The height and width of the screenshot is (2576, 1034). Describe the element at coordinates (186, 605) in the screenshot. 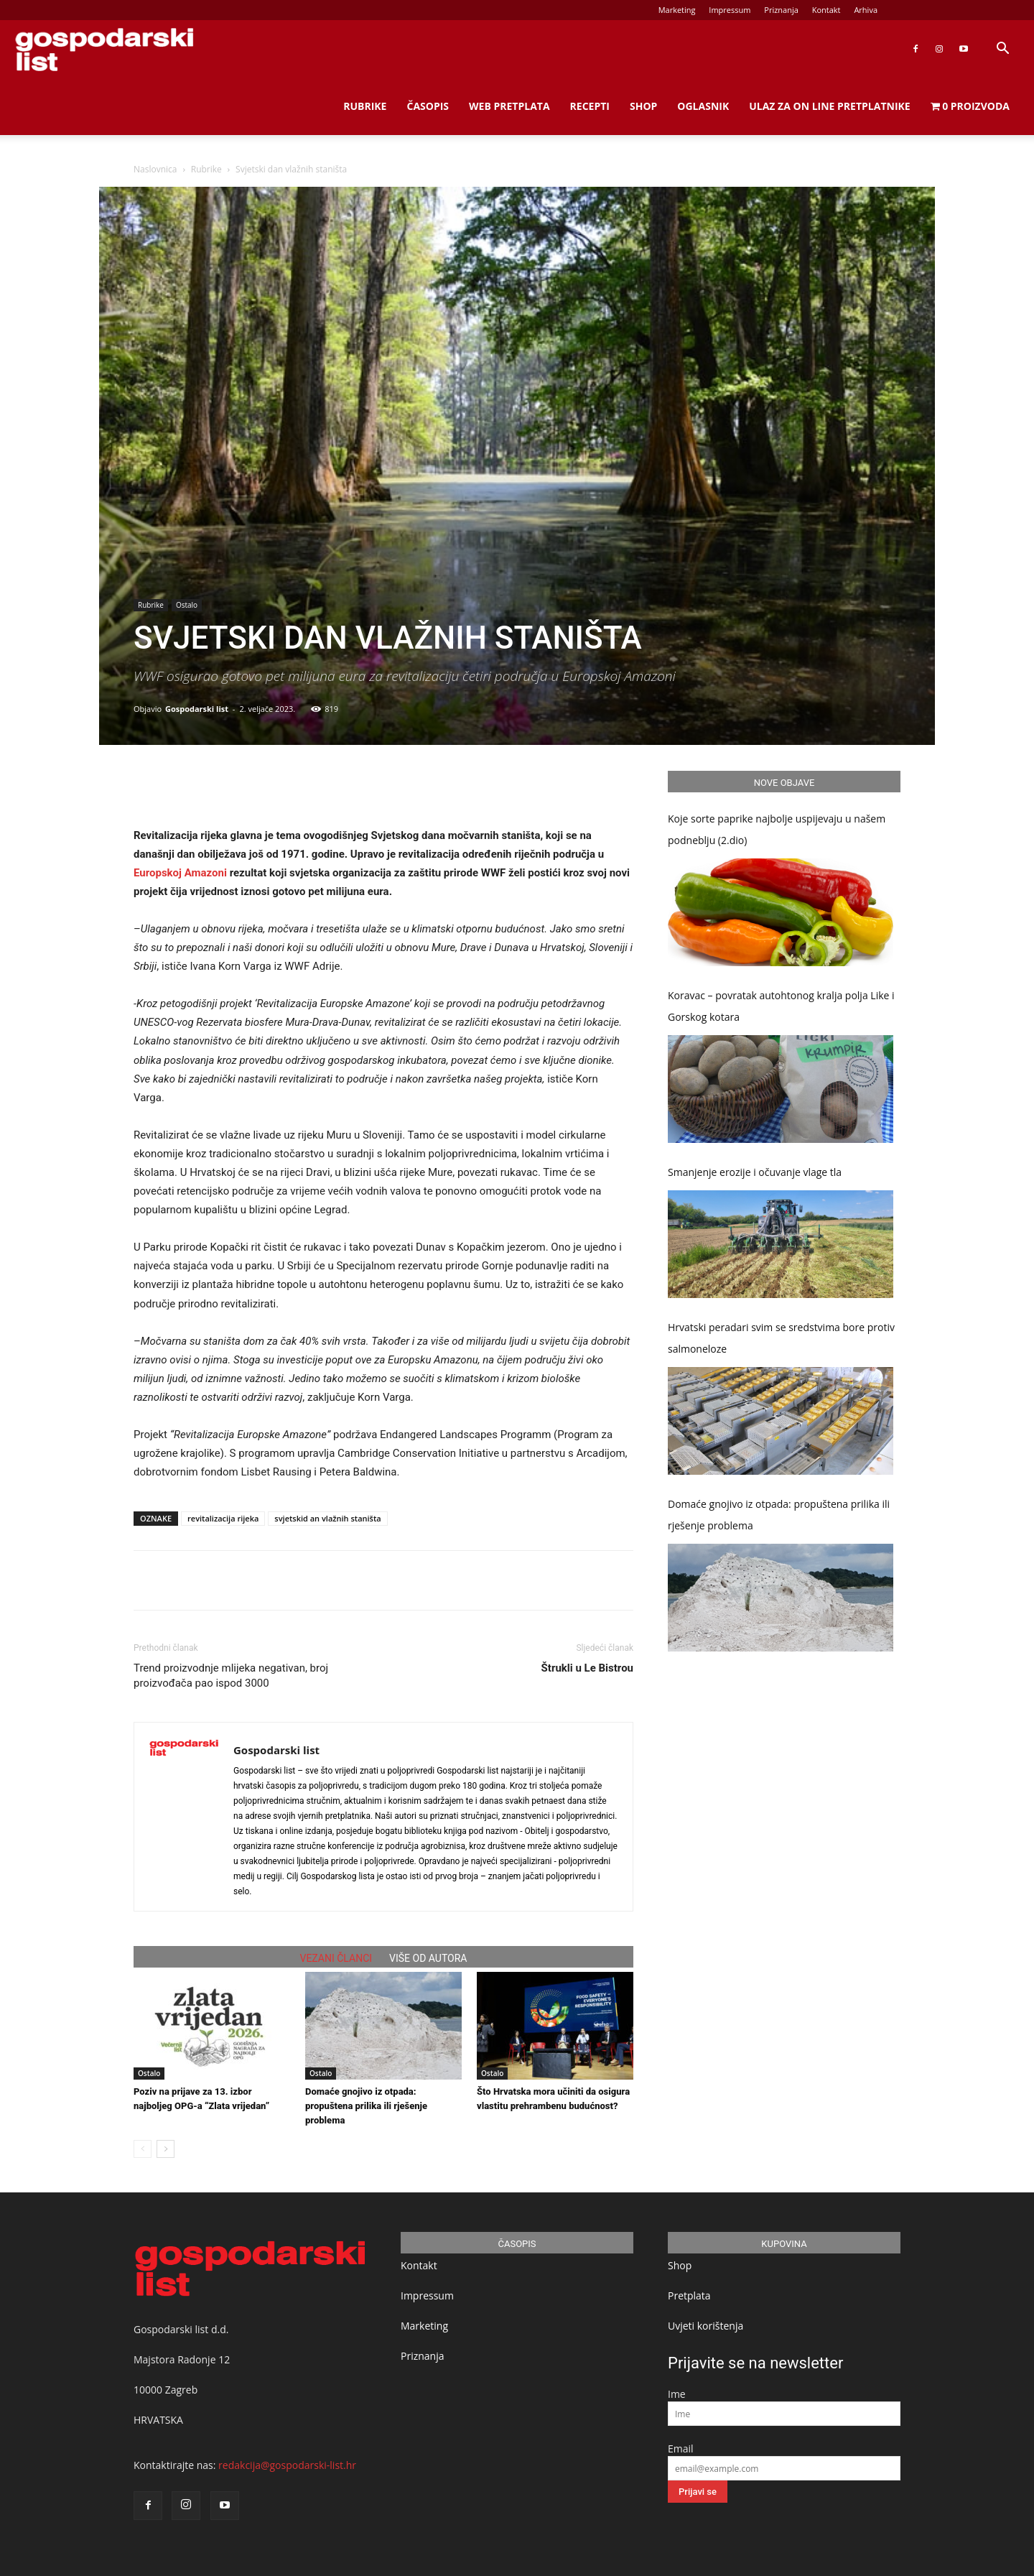

I see `Ostalo` at that location.